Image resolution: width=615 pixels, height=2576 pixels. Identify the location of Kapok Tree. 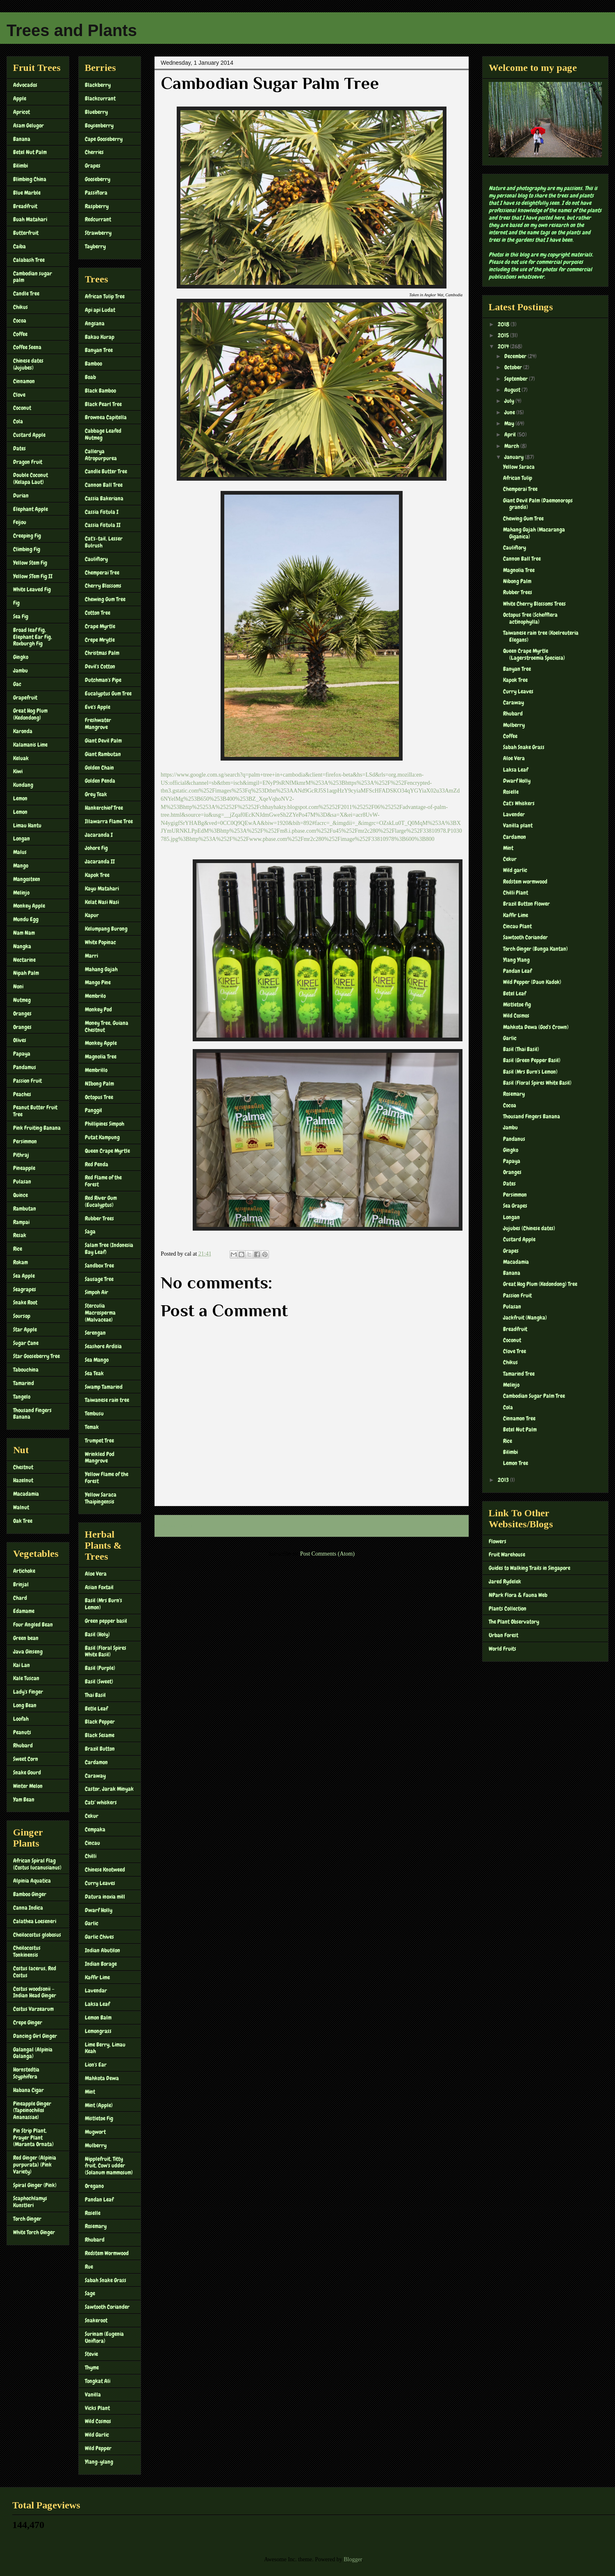
(97, 875).